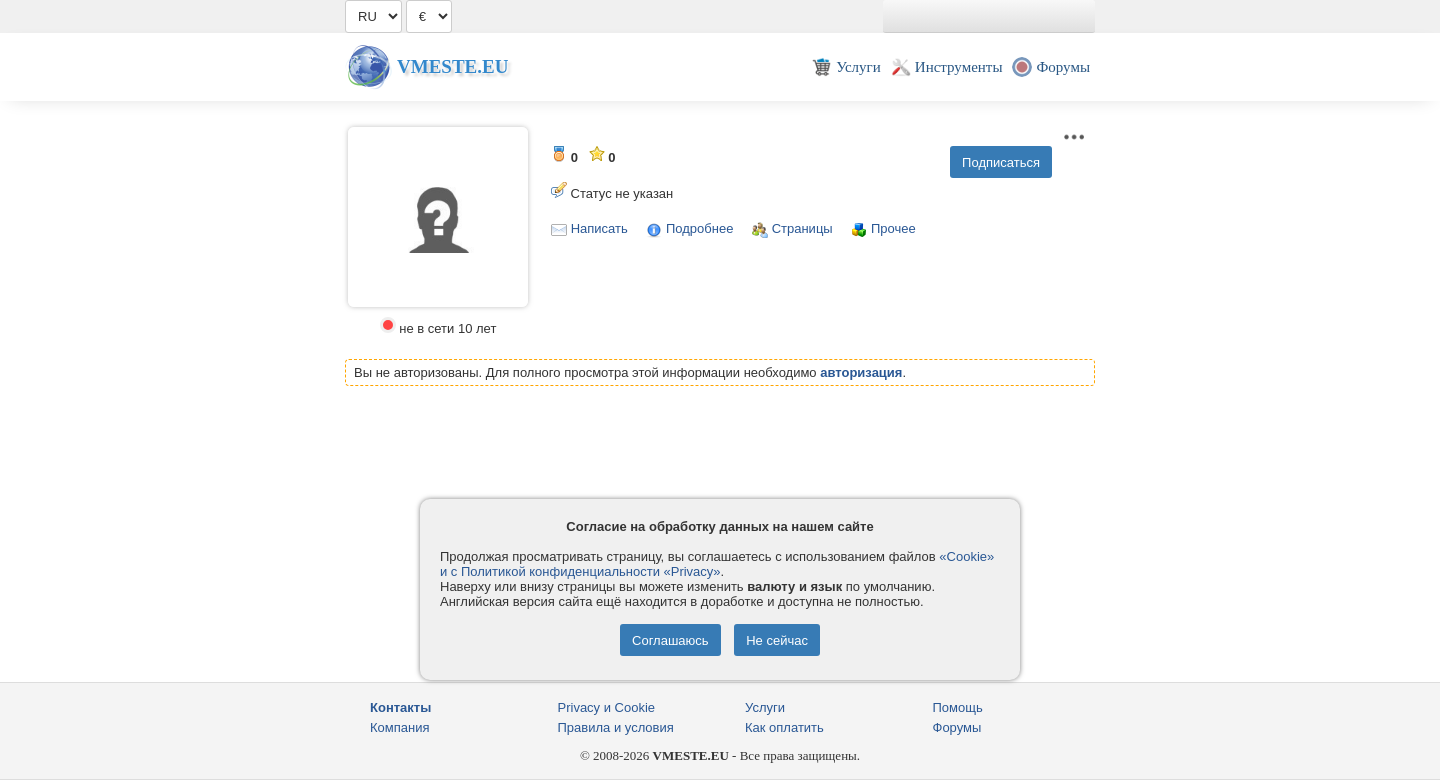 The width and height of the screenshot is (1440, 780). What do you see at coordinates (957, 727) in the screenshot?
I see `Форумы` at bounding box center [957, 727].